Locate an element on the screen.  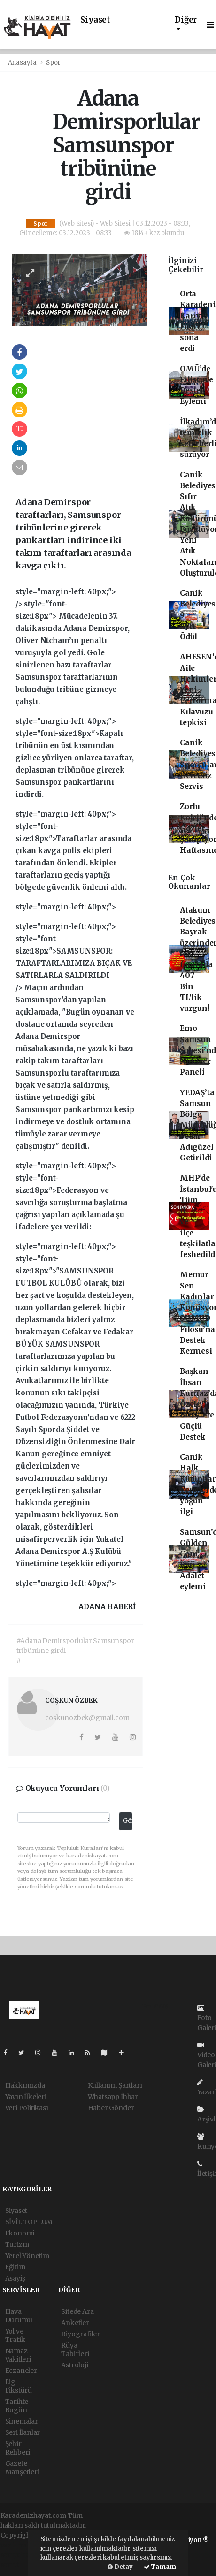
Siyaset is located at coordinates (95, 20).